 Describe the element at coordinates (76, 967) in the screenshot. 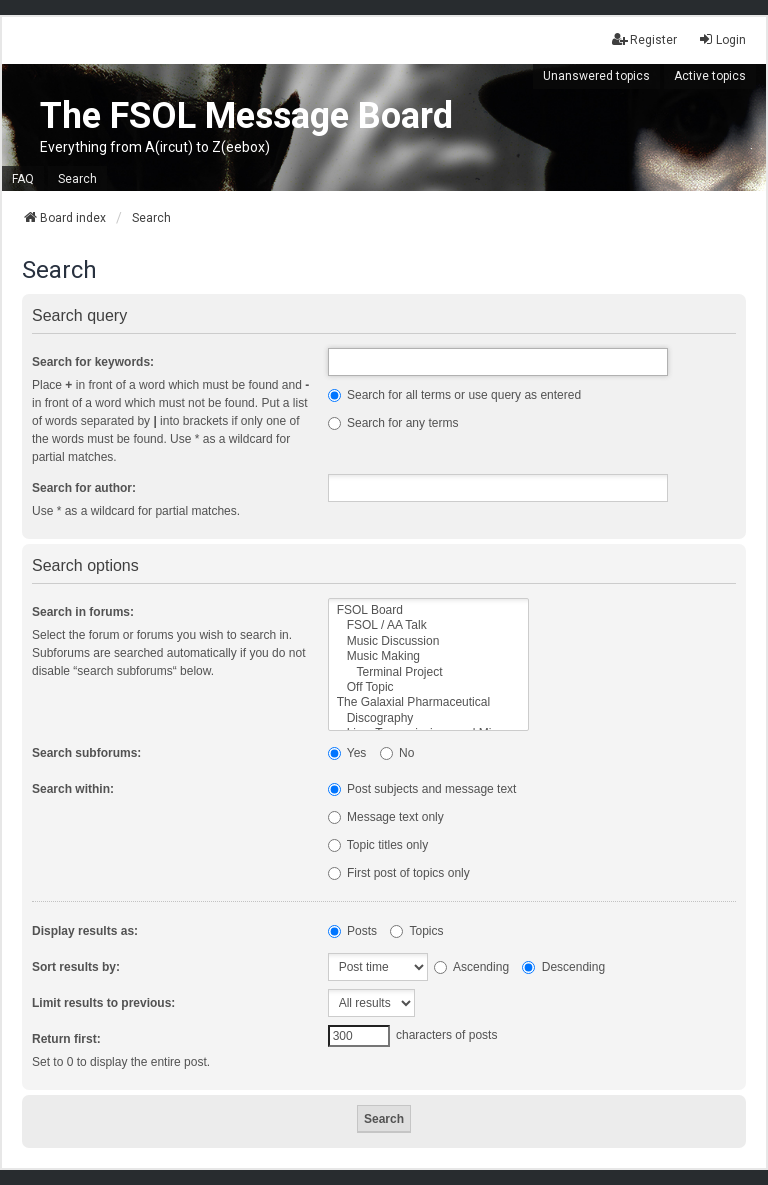

I see `Sort results by:` at that location.